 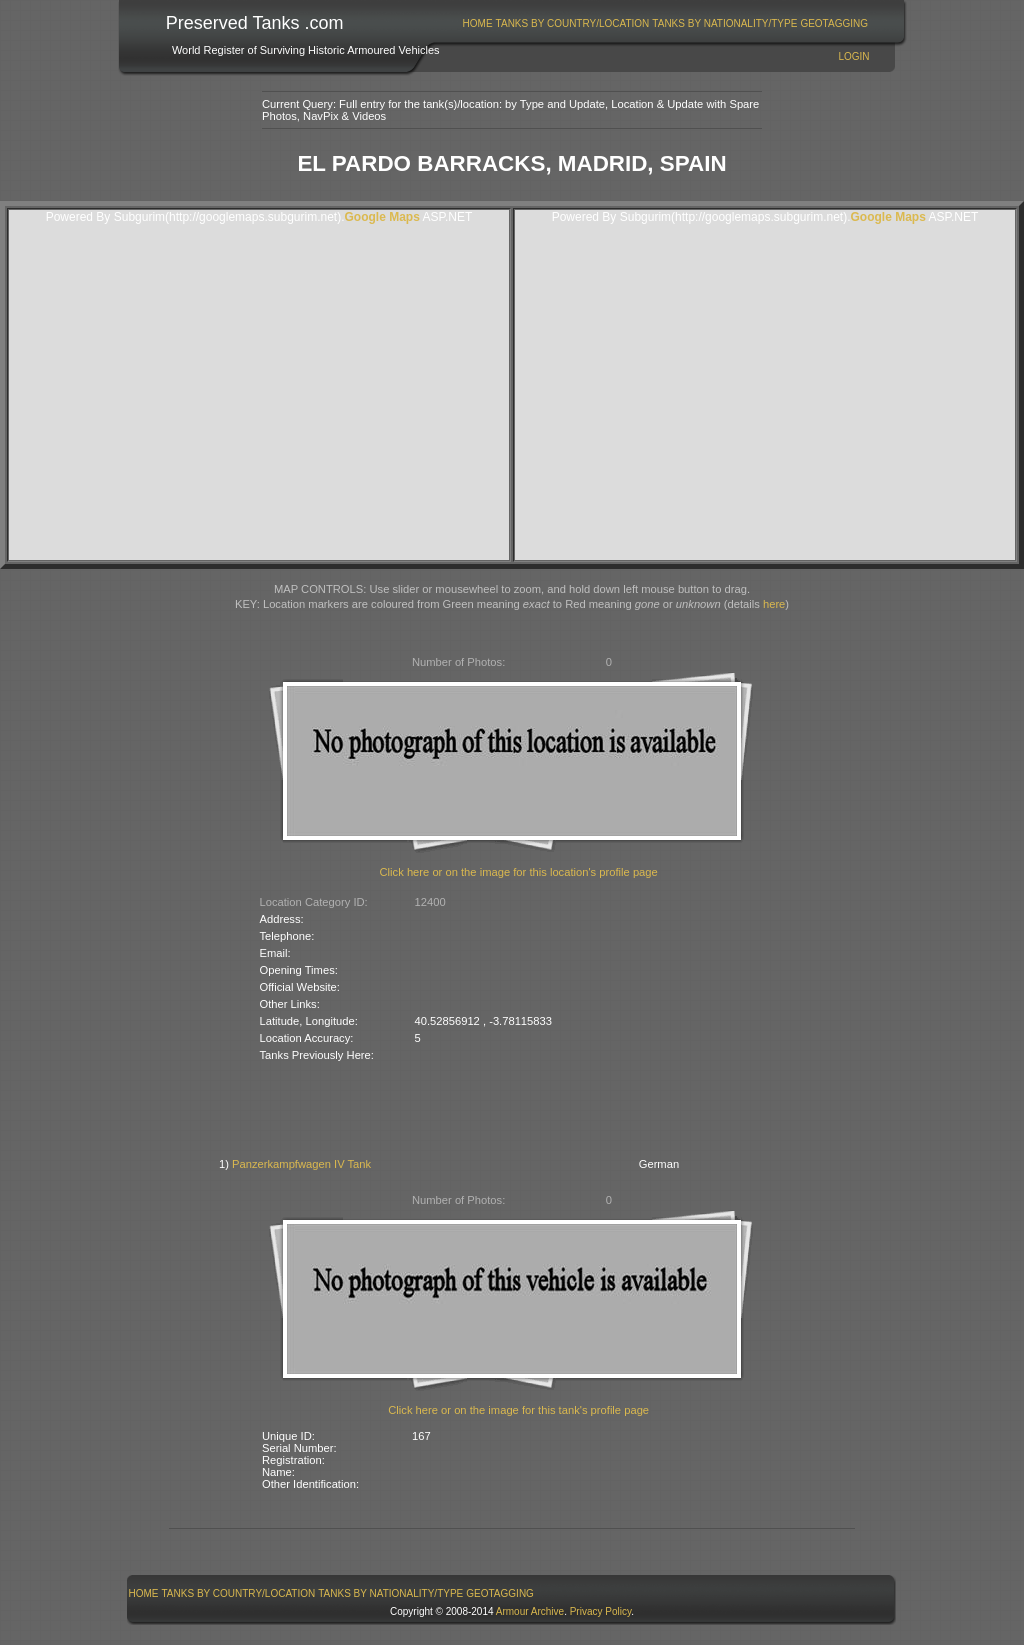 I want to click on [menuitem], so click(x=477, y=23).